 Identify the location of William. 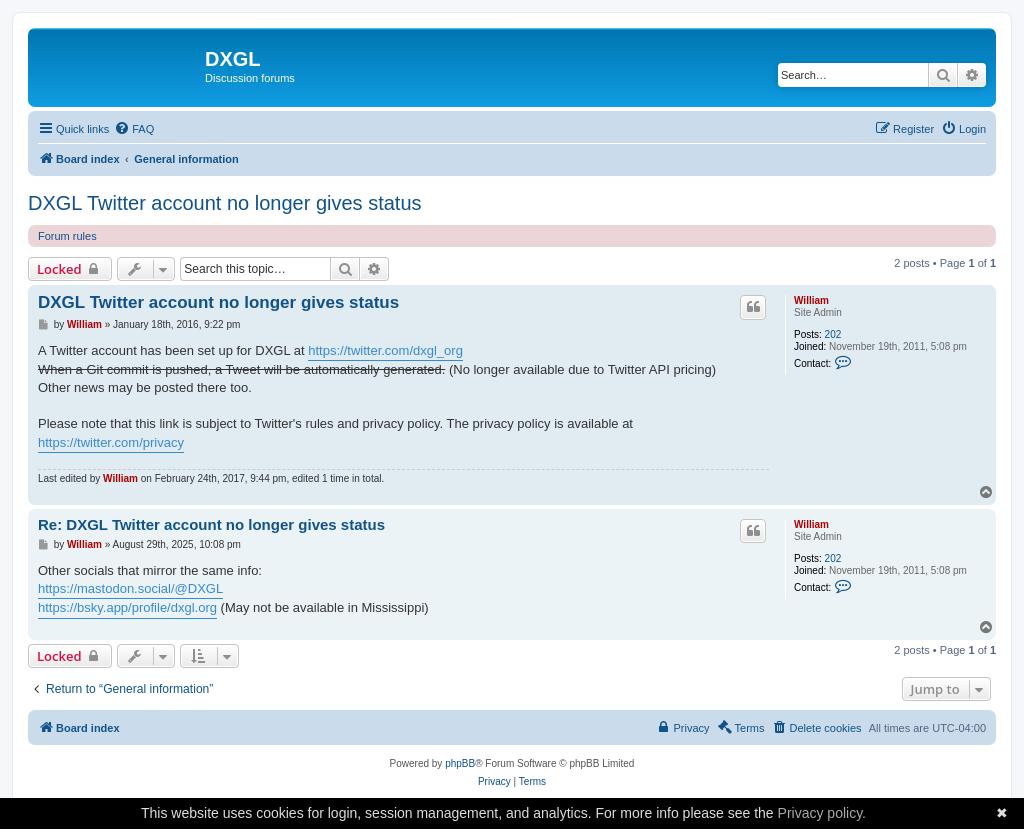
(811, 300).